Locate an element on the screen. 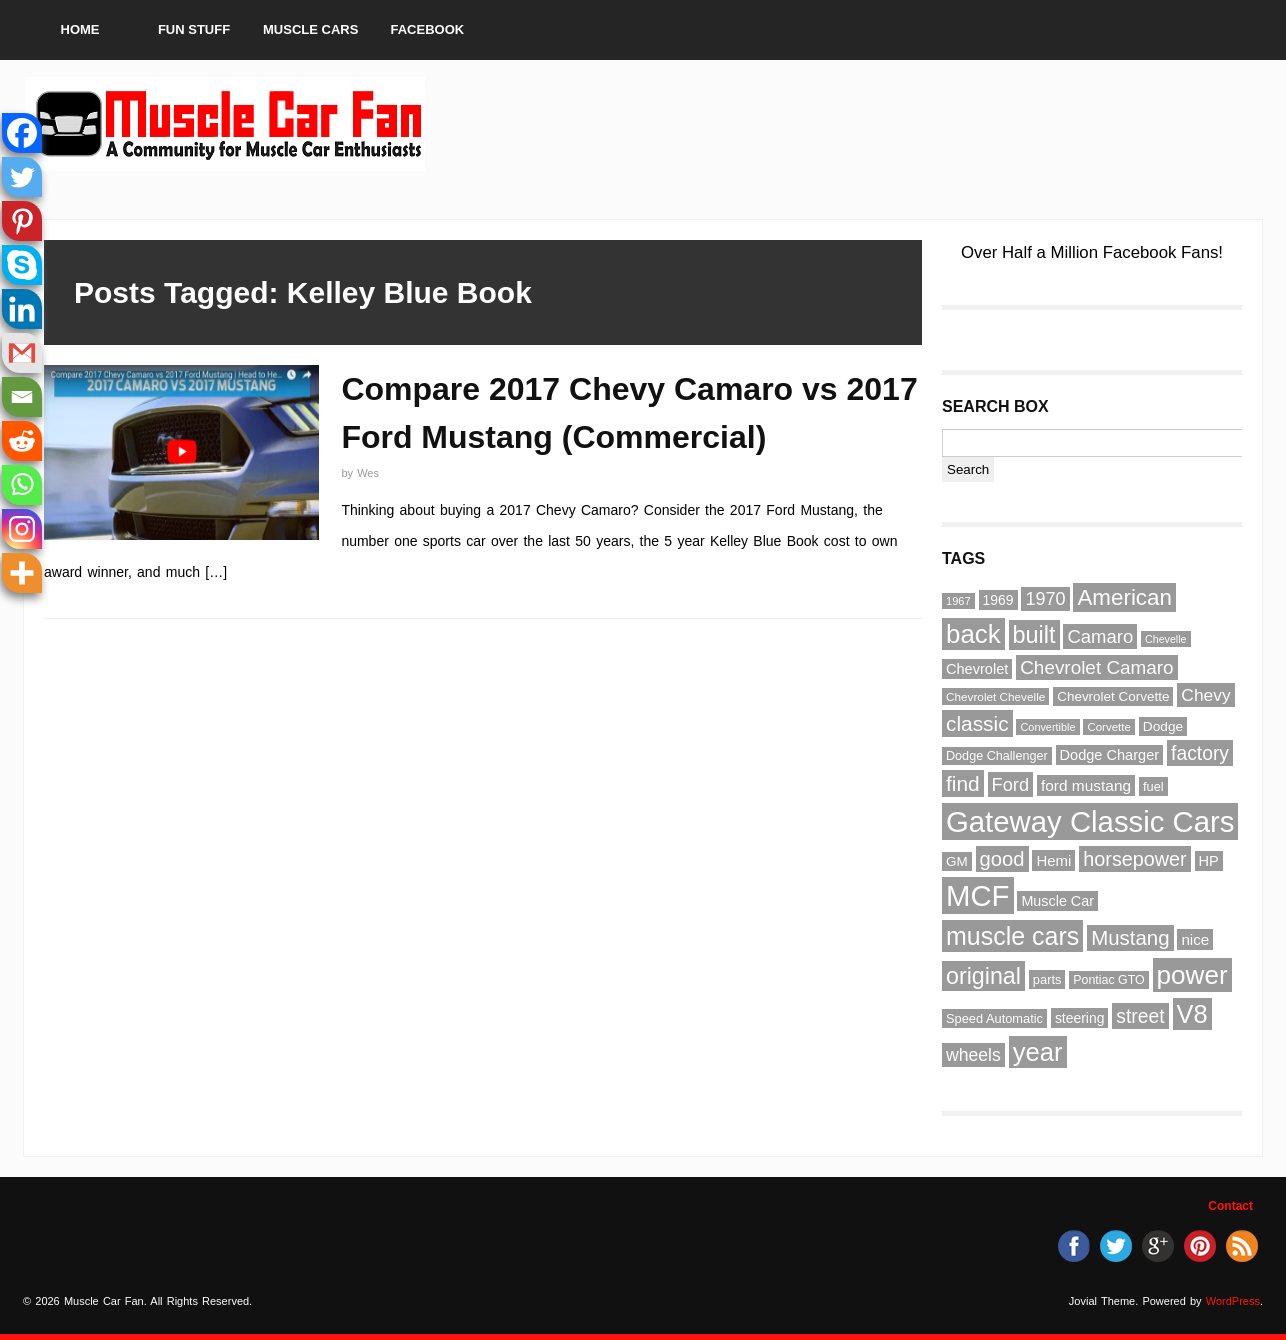 This screenshot has height=1340, width=1286. ford mustang [ford mustang (78 items)] is located at coordinates (1086, 785).